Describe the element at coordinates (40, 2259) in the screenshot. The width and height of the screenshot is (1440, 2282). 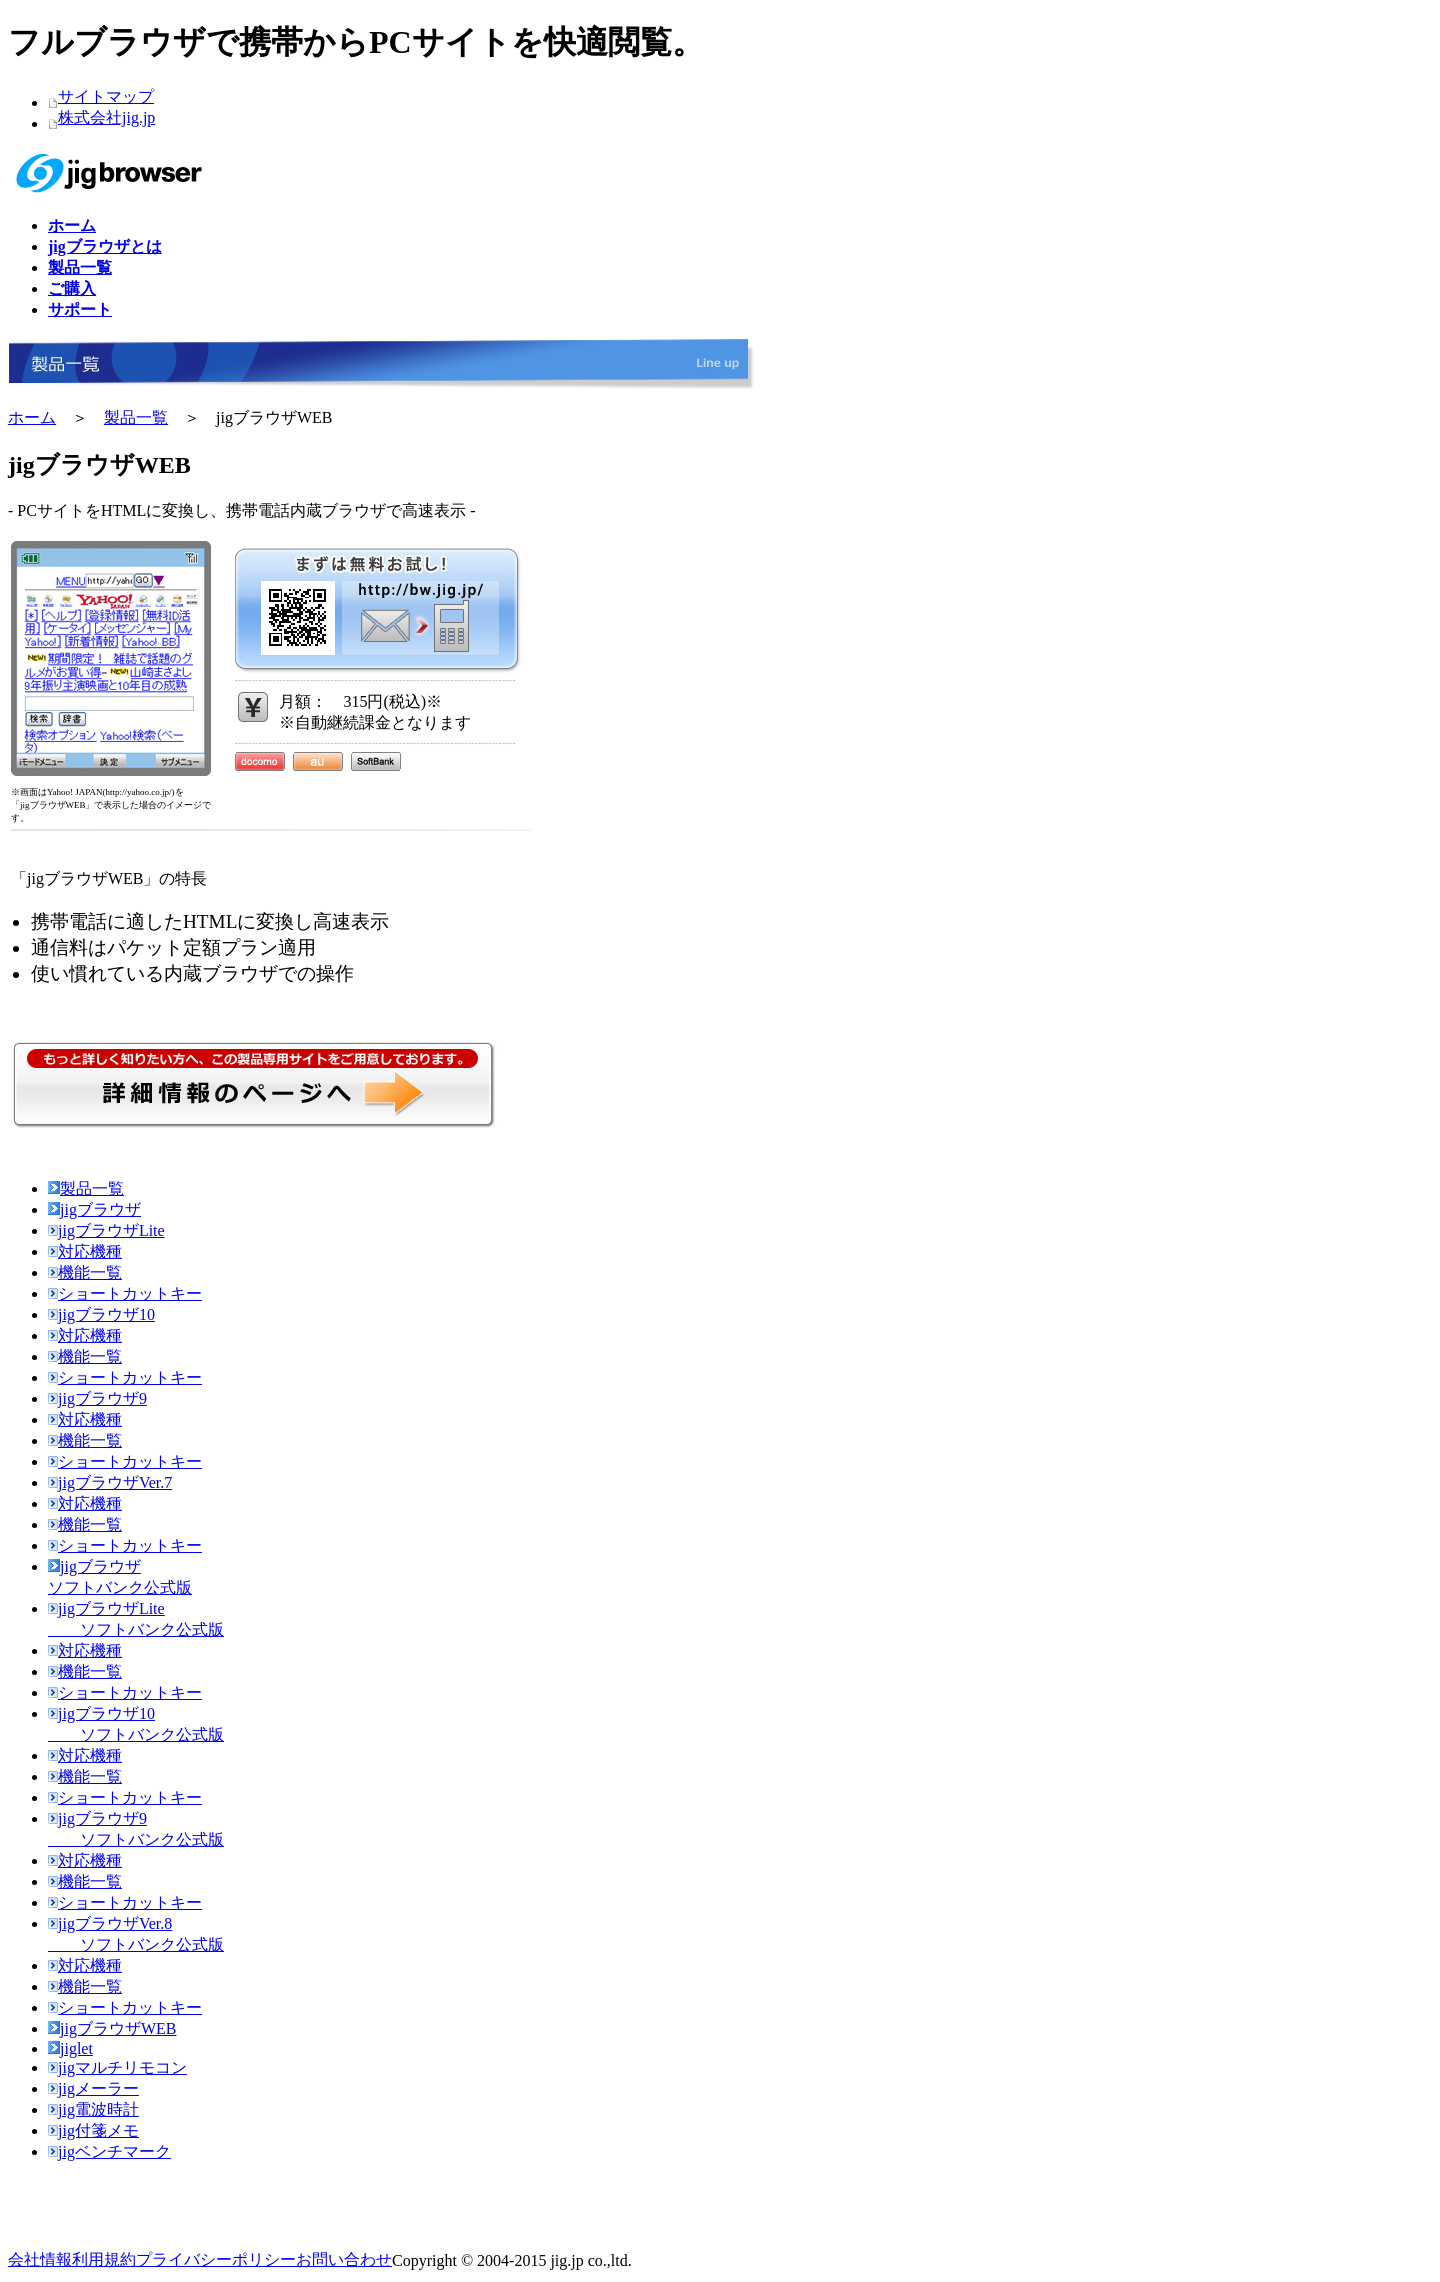
I see `会社情報` at that location.